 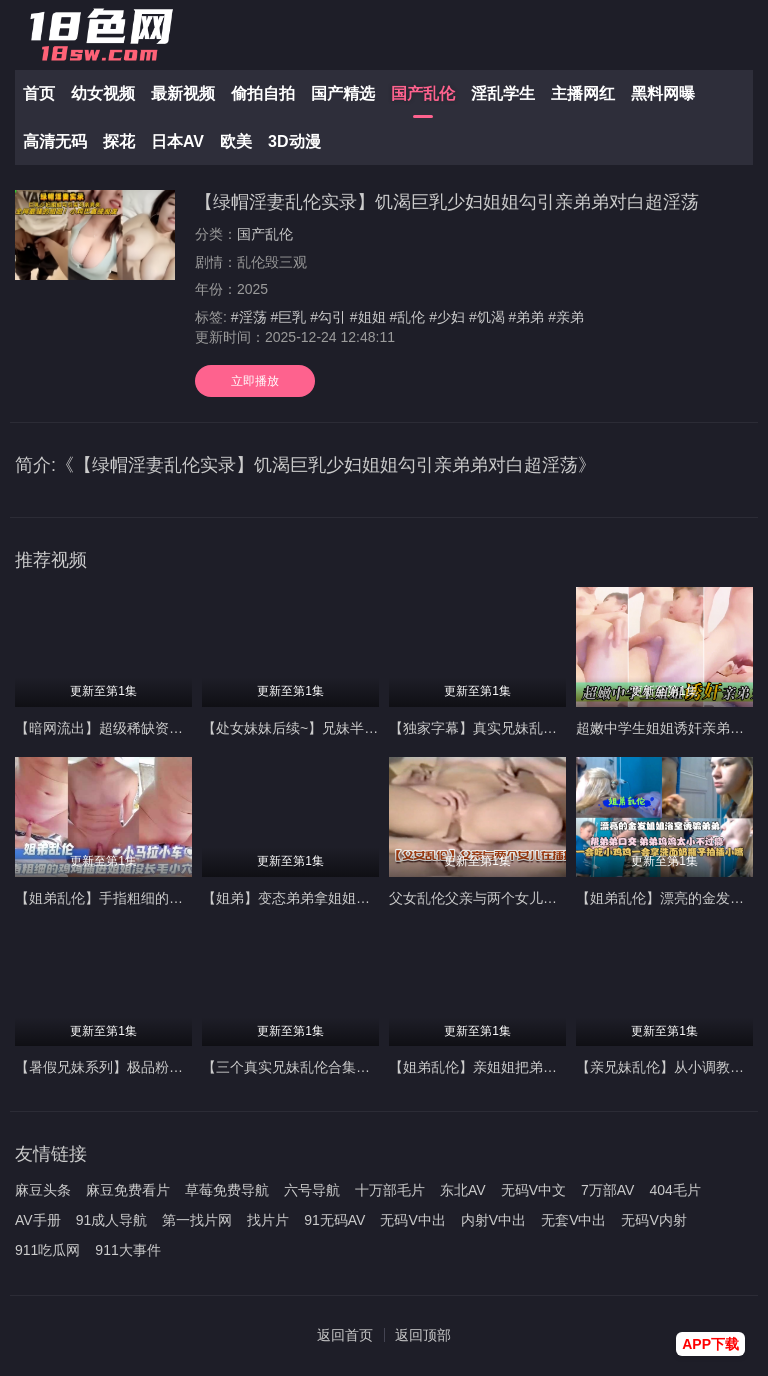 I want to click on 返回首页, so click(x=345, y=1335).